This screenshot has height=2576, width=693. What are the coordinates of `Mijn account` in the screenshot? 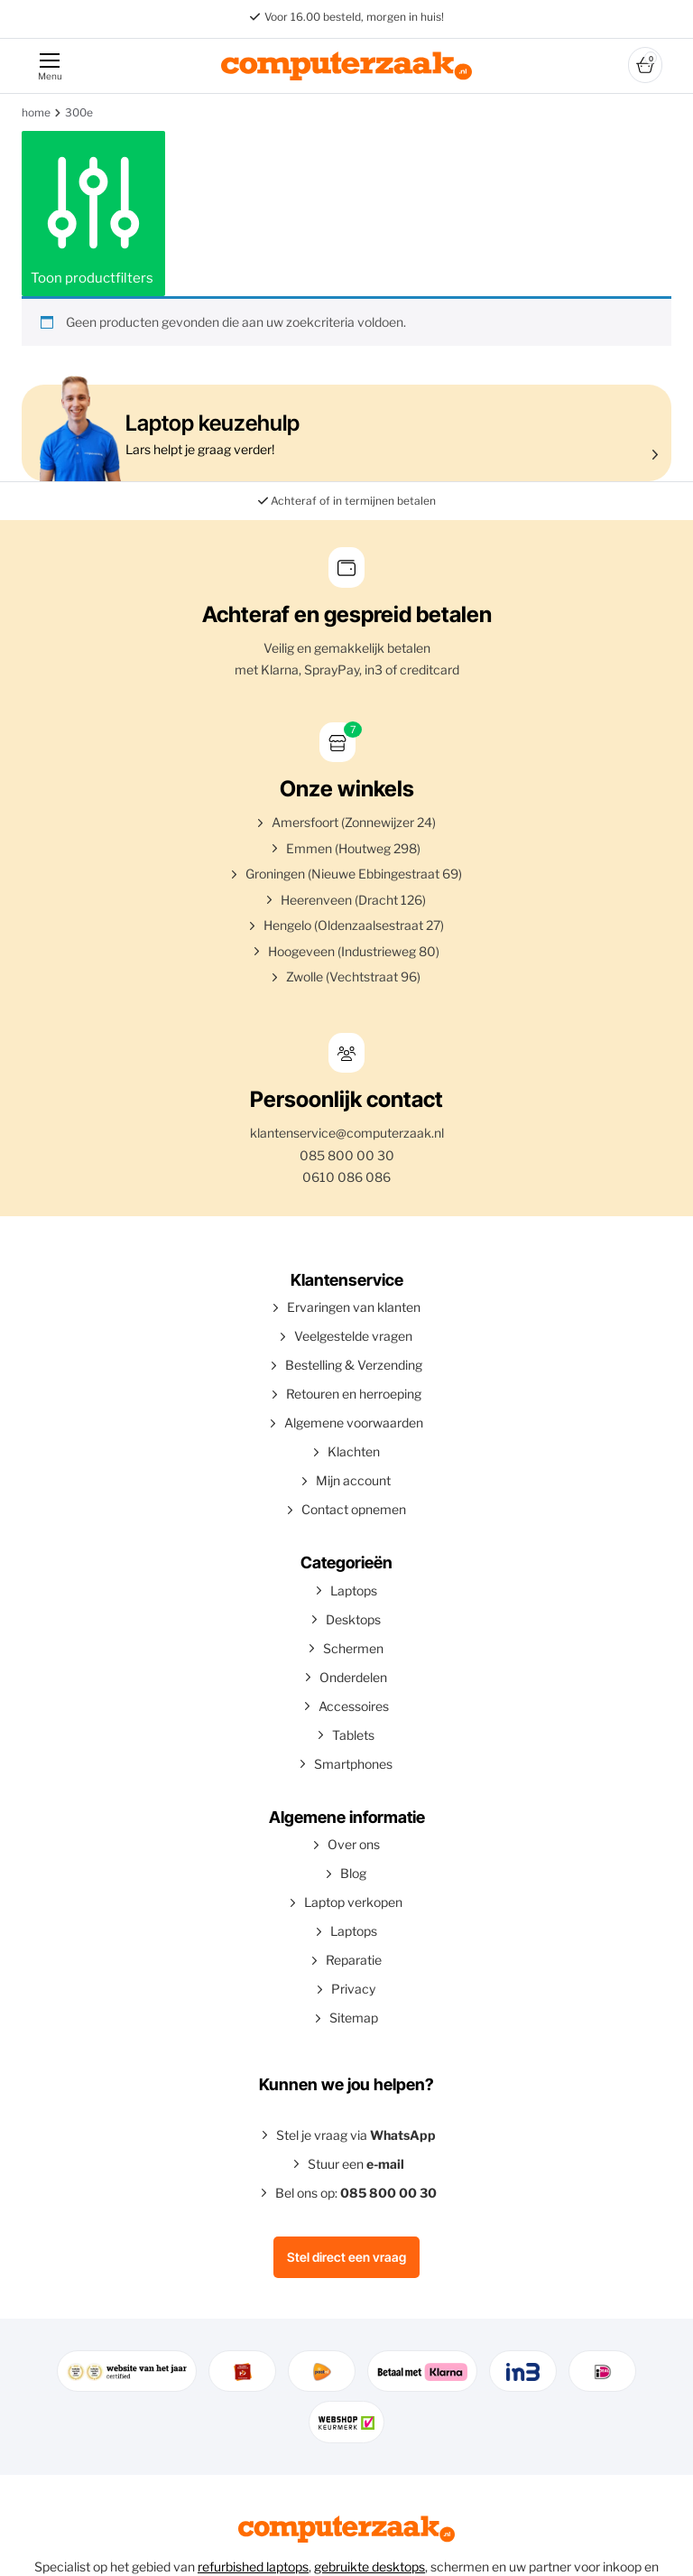 It's located at (353, 1480).